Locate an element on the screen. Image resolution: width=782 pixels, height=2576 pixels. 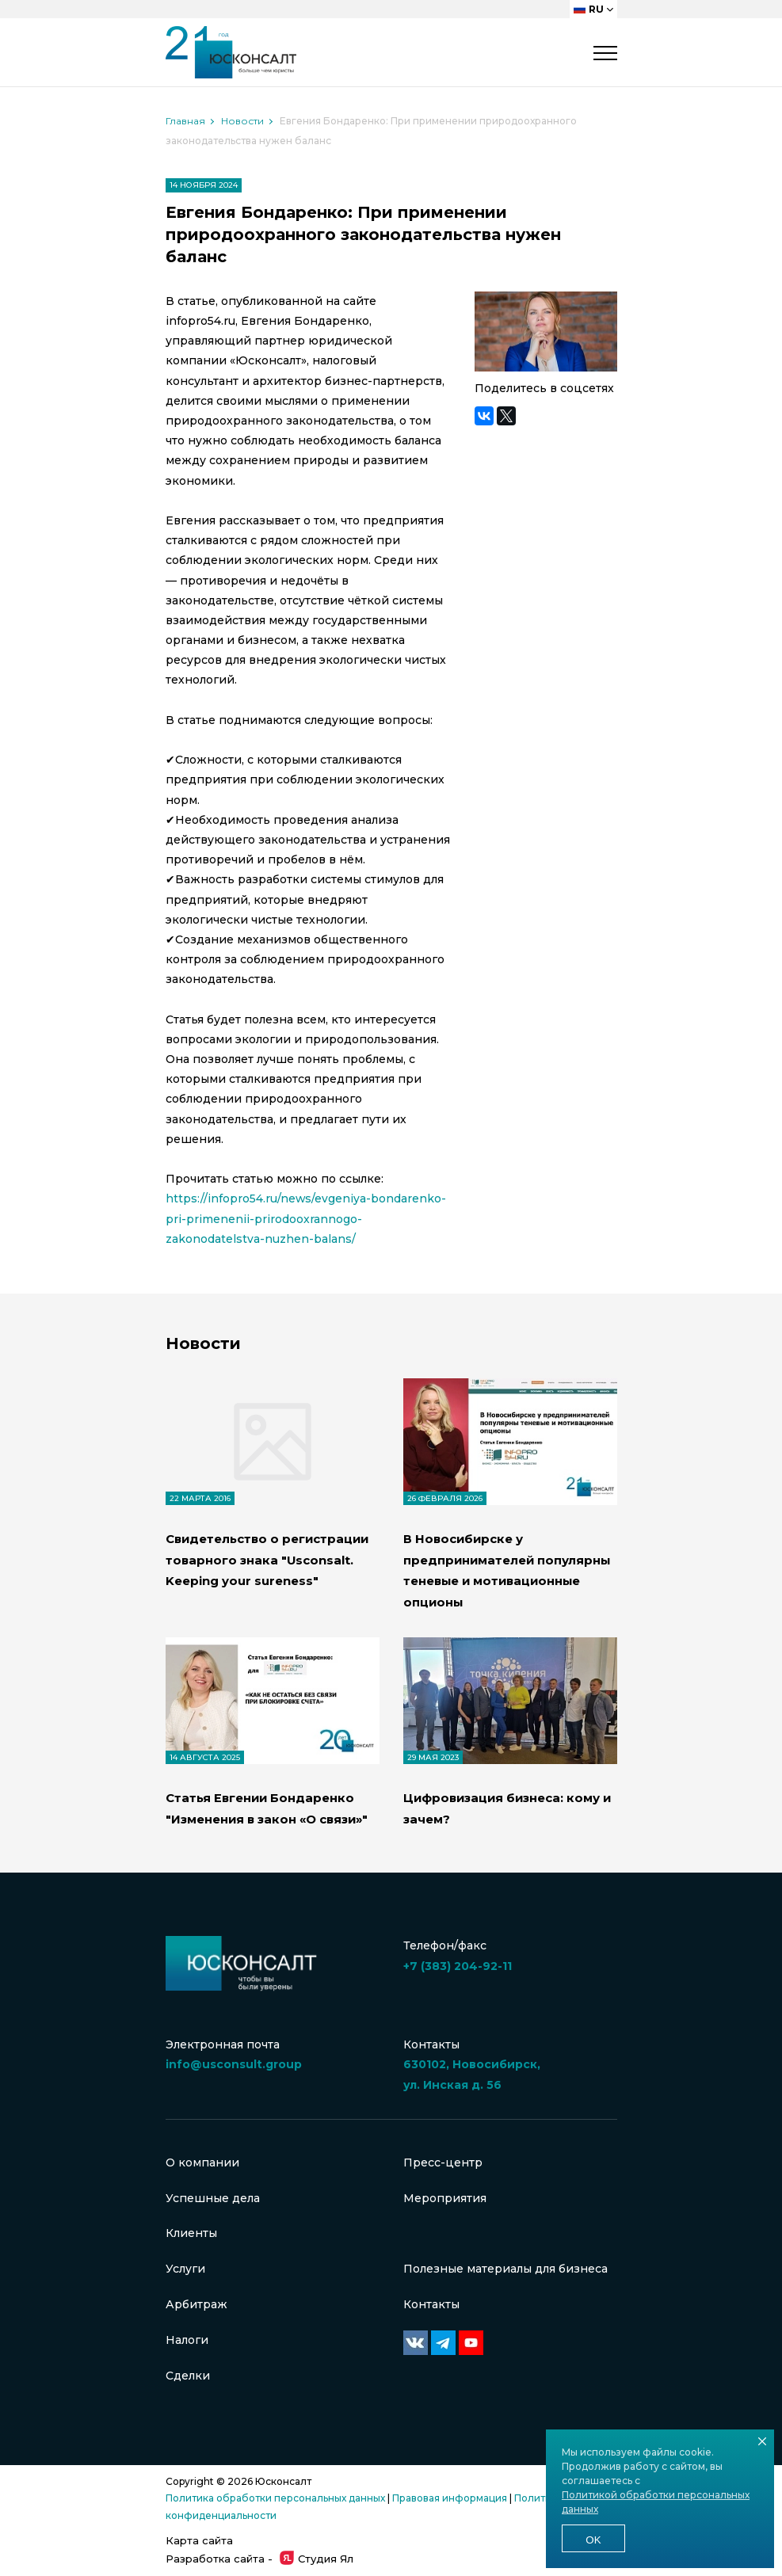
Правовая информация is located at coordinates (449, 2499).